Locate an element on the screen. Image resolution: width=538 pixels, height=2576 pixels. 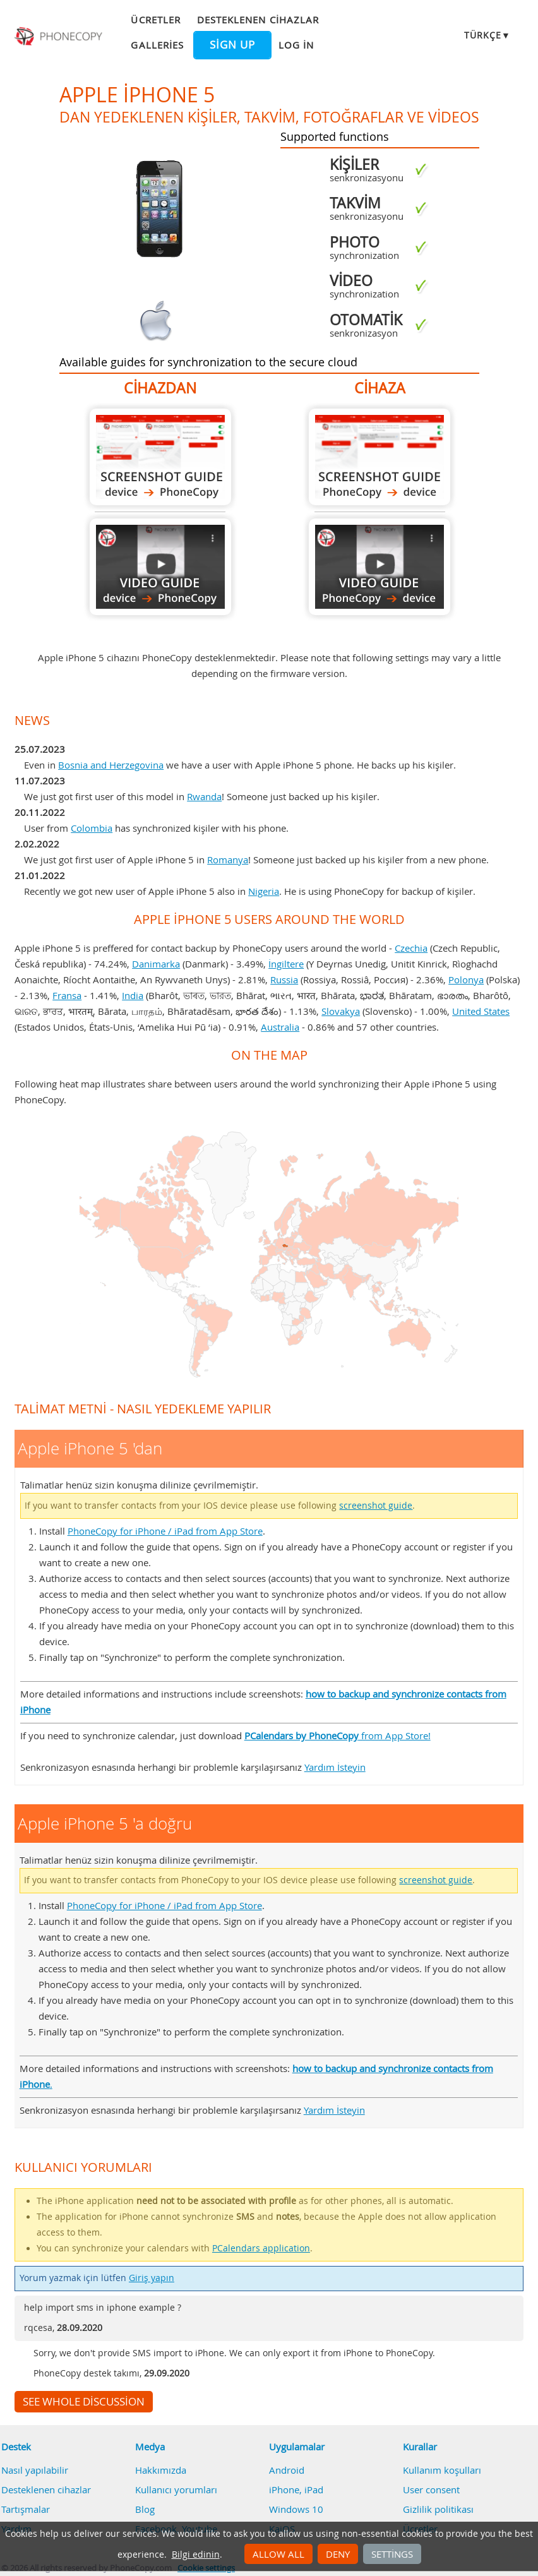
Danimarka is located at coordinates (156, 963).